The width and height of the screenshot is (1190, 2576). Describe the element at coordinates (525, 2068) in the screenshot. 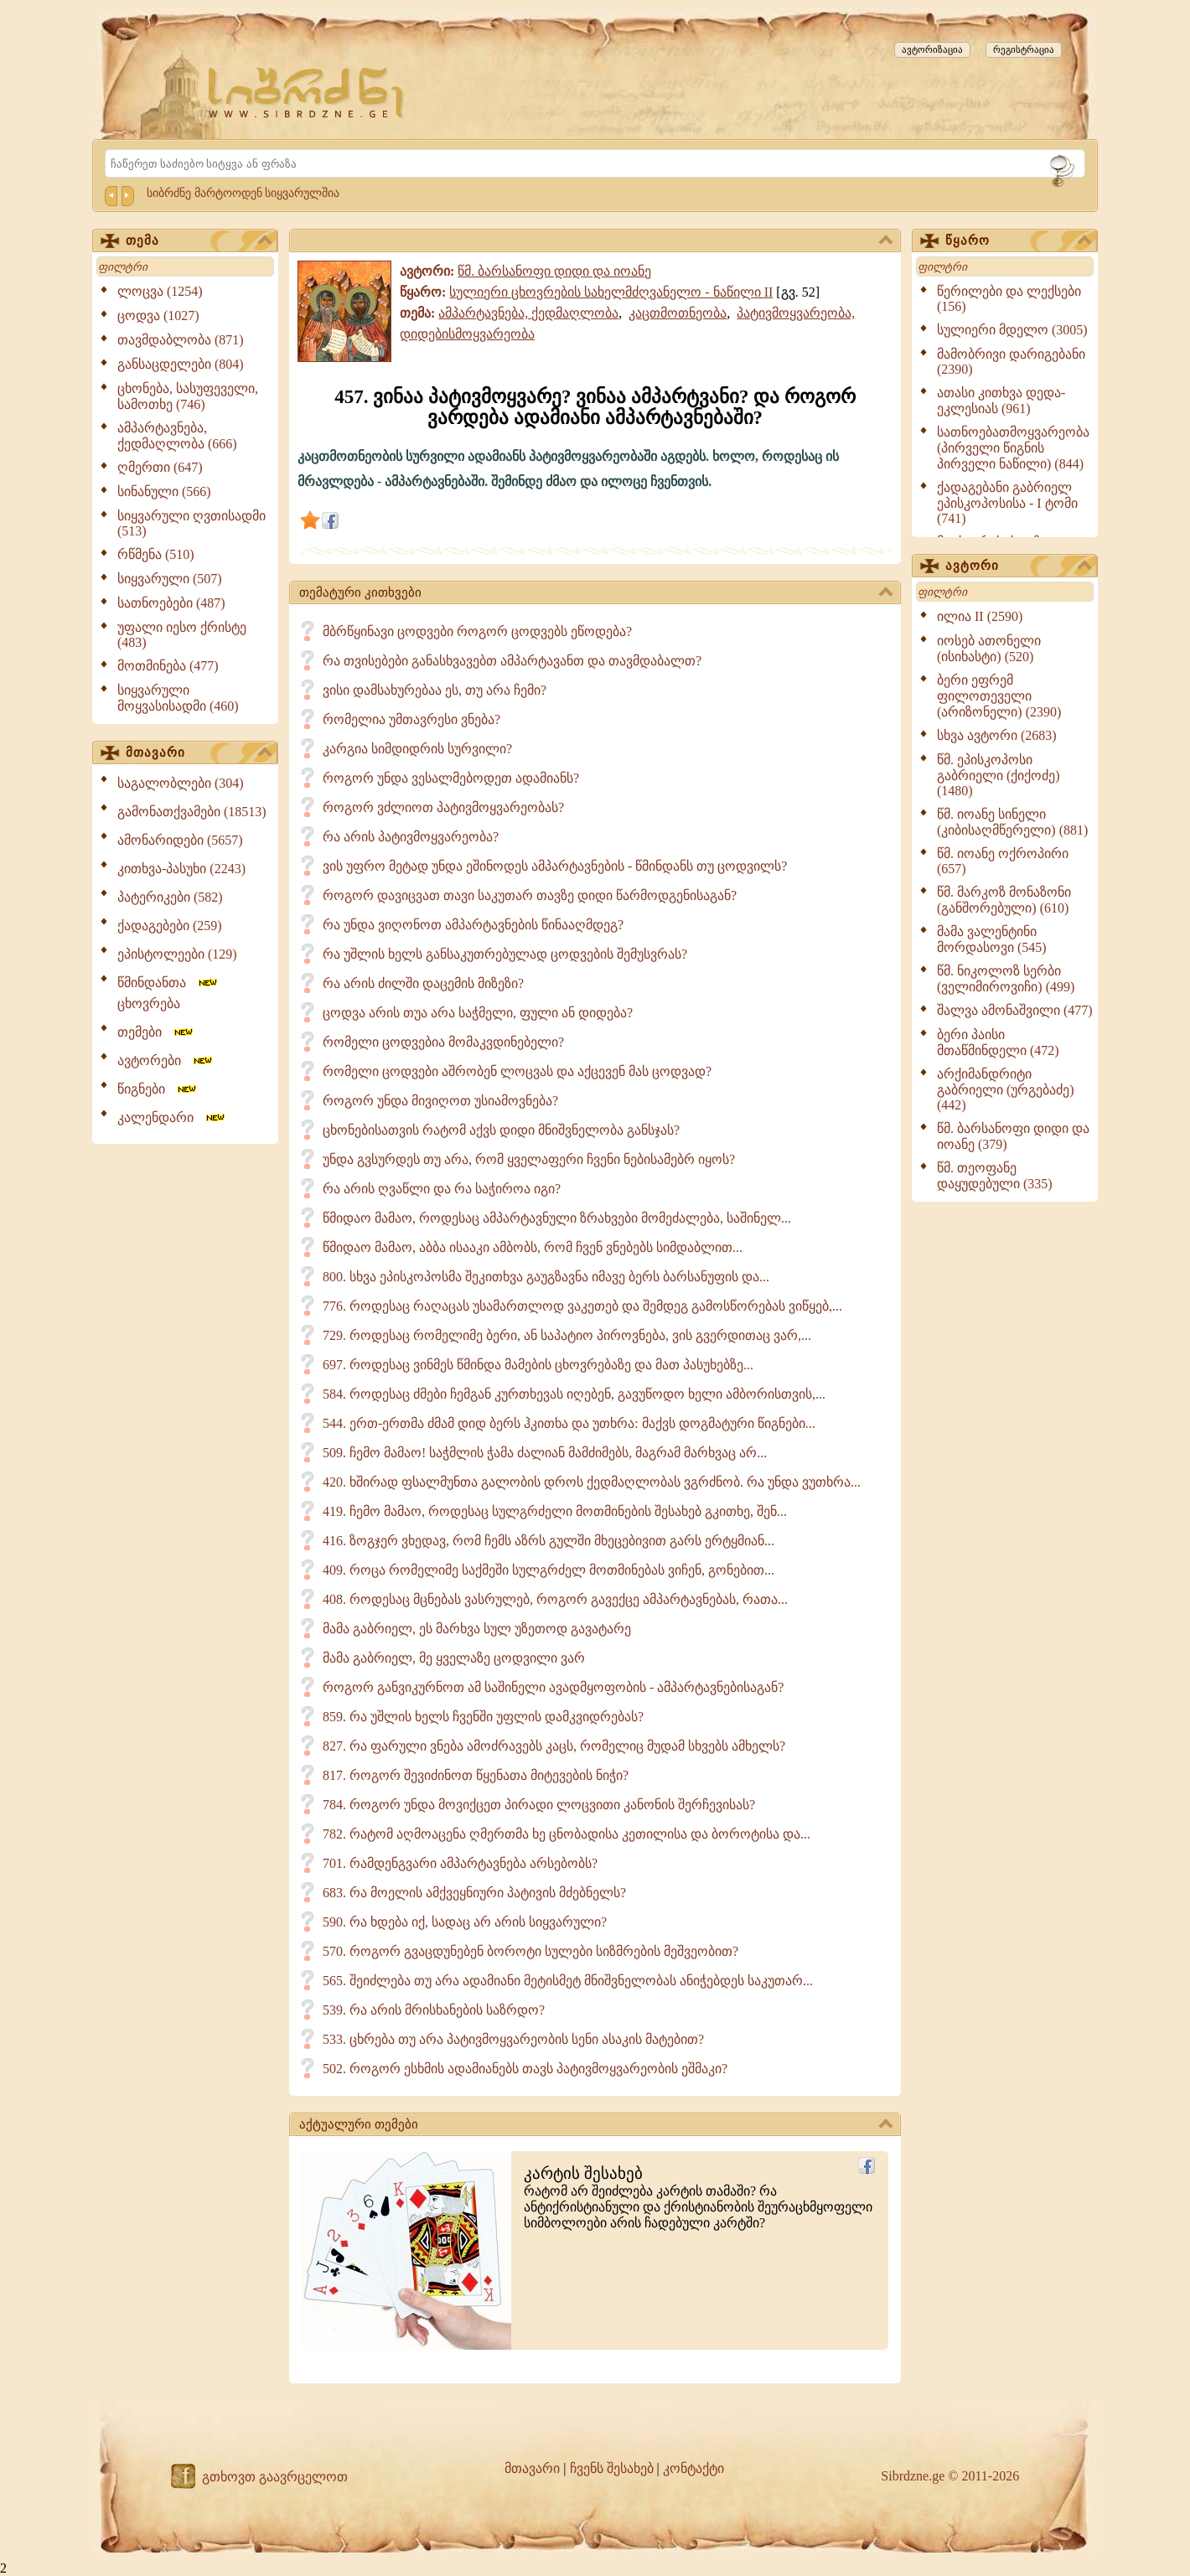

I see `502. როგორ ესხმის ადამიანებს თავს პატივმოყვარეობის ეშმაკი?` at that location.